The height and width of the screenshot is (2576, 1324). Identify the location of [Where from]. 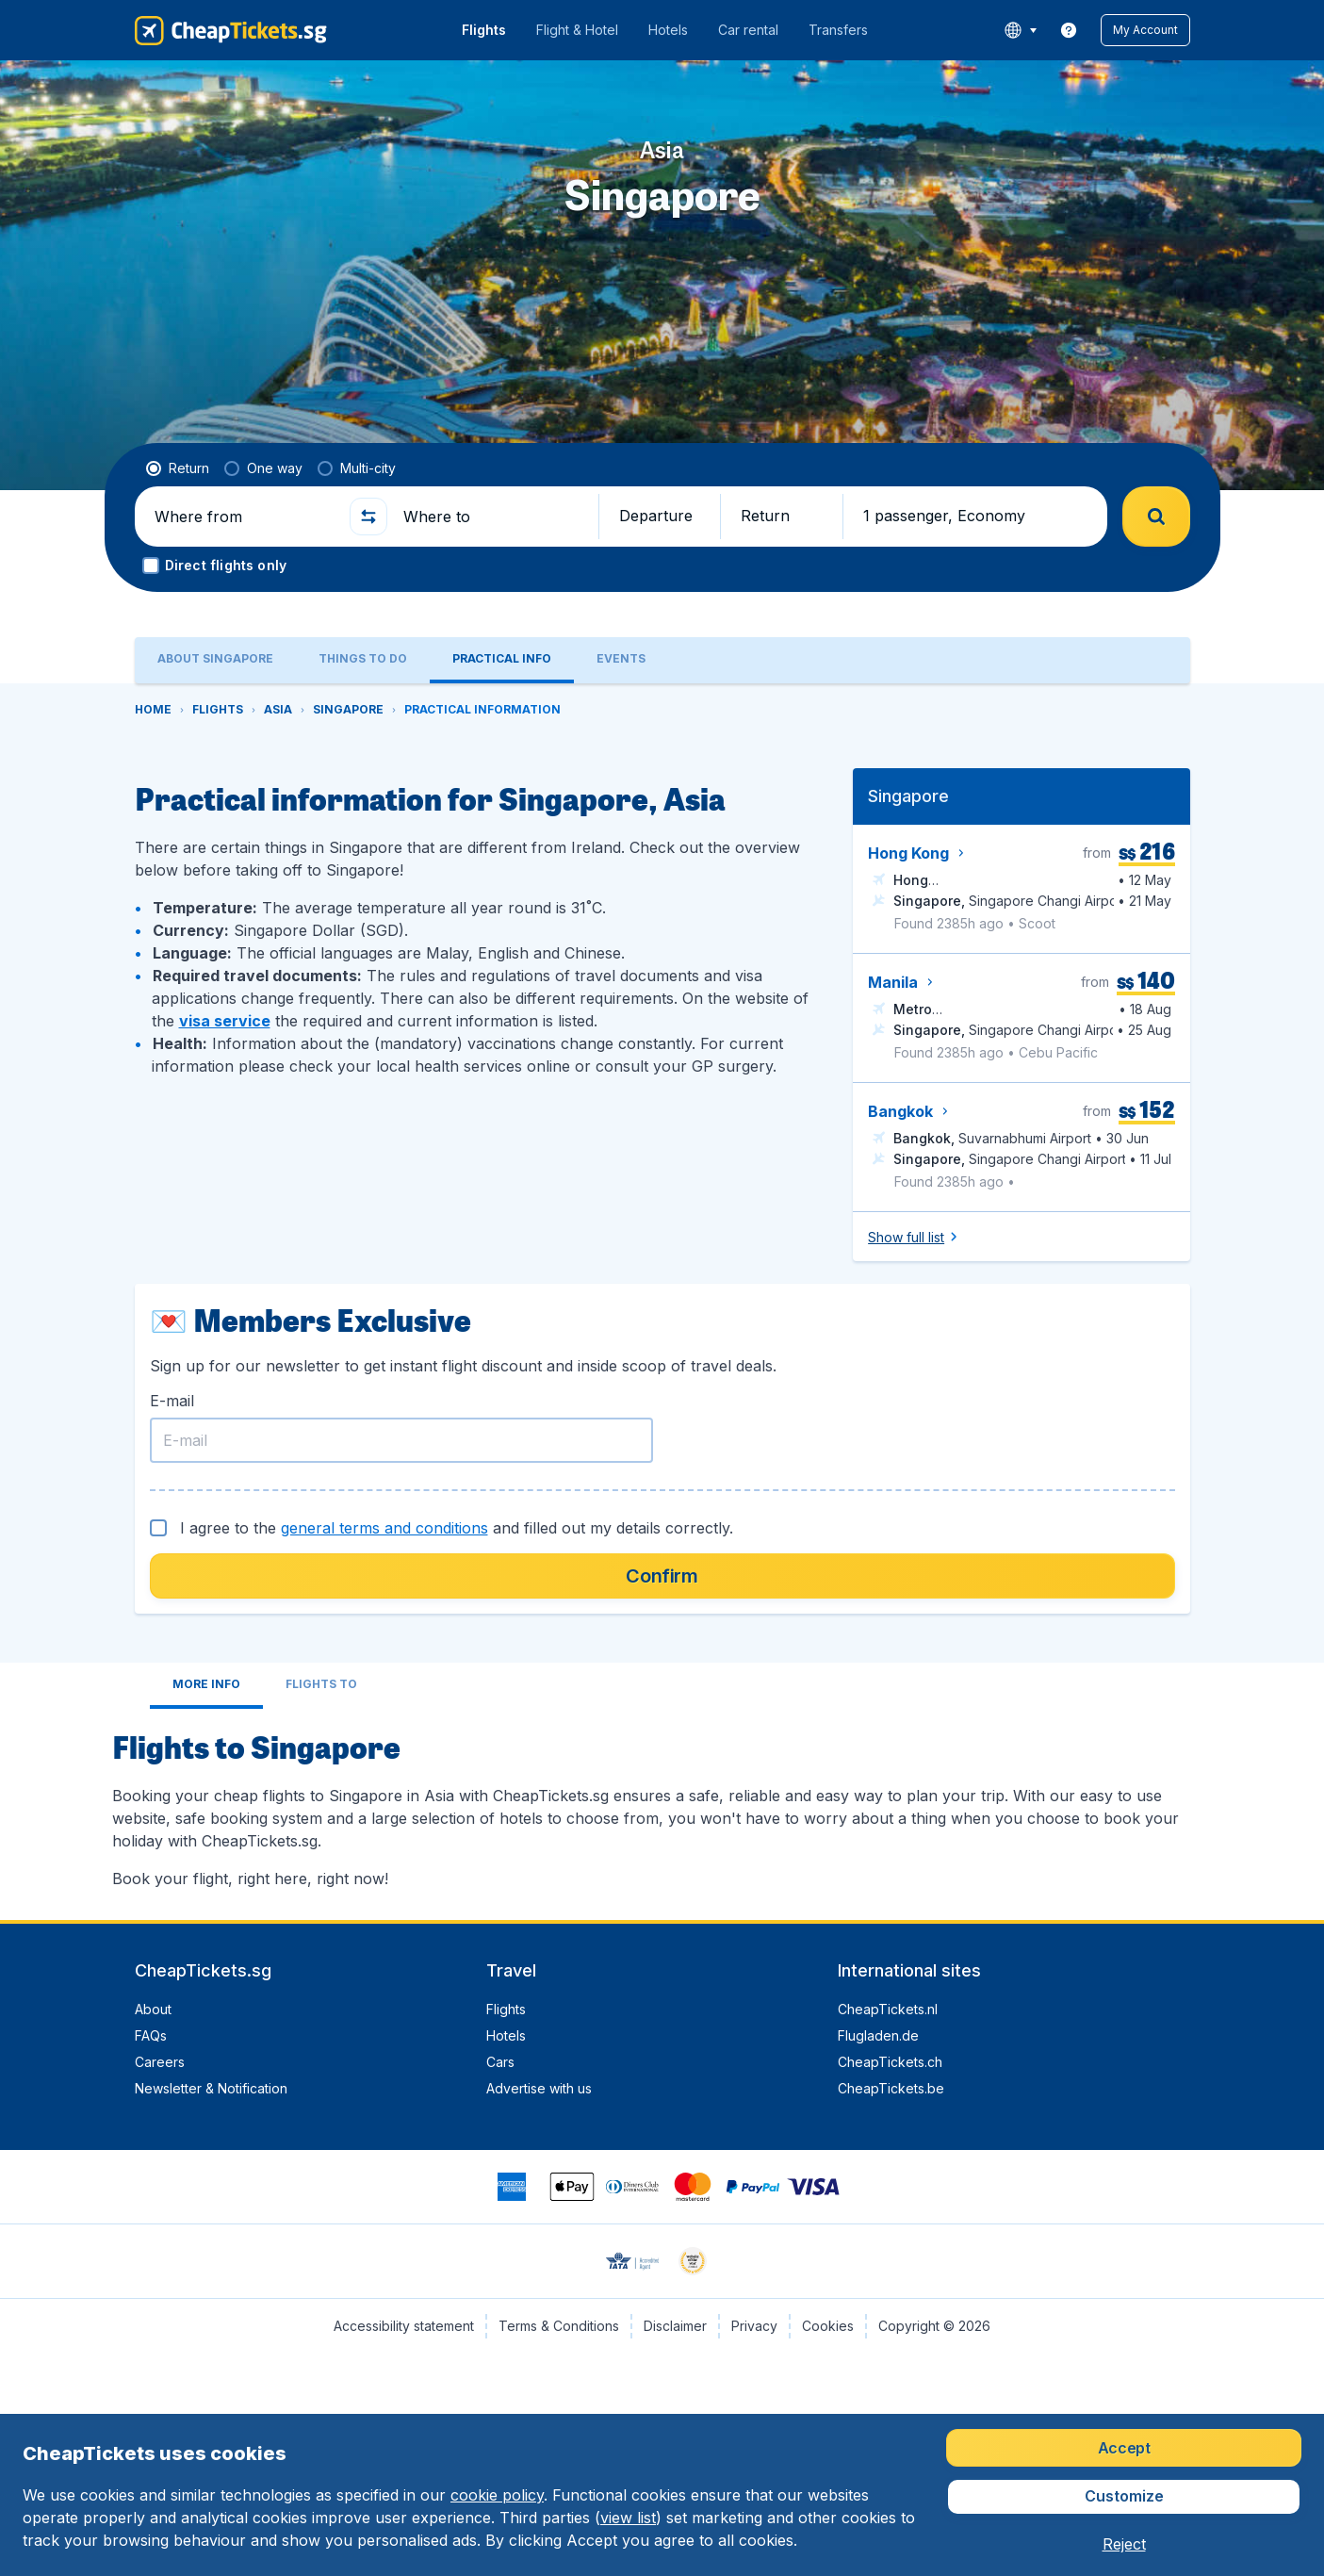
(244, 516).